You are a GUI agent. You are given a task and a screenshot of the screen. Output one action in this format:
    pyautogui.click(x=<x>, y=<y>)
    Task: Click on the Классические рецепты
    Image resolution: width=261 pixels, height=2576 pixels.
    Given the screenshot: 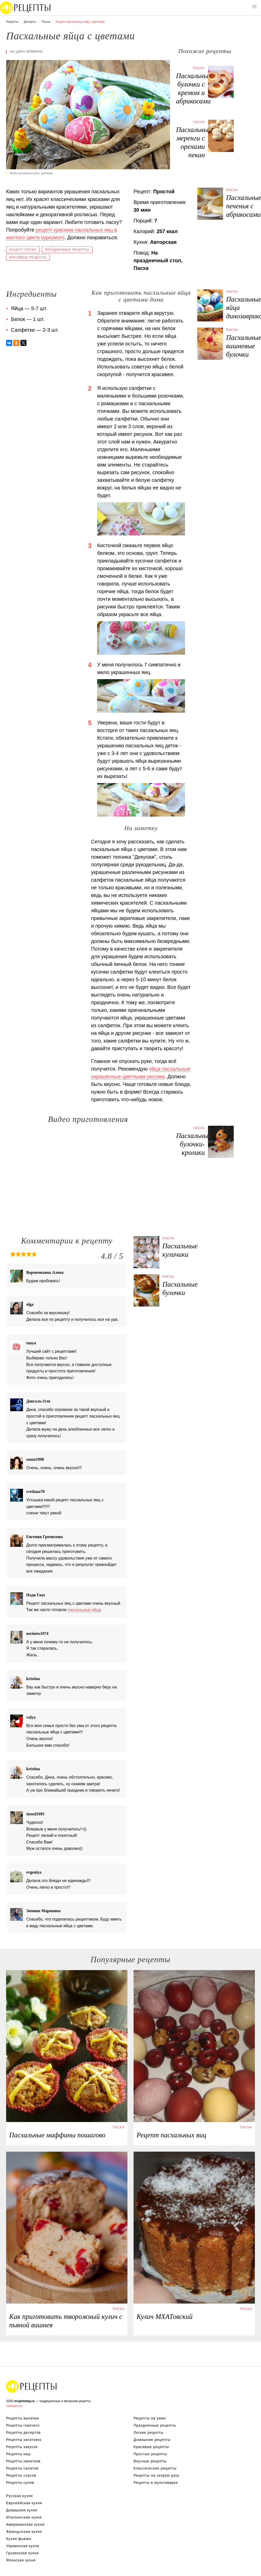 What is the action you would take?
    pyautogui.click(x=155, y=2468)
    